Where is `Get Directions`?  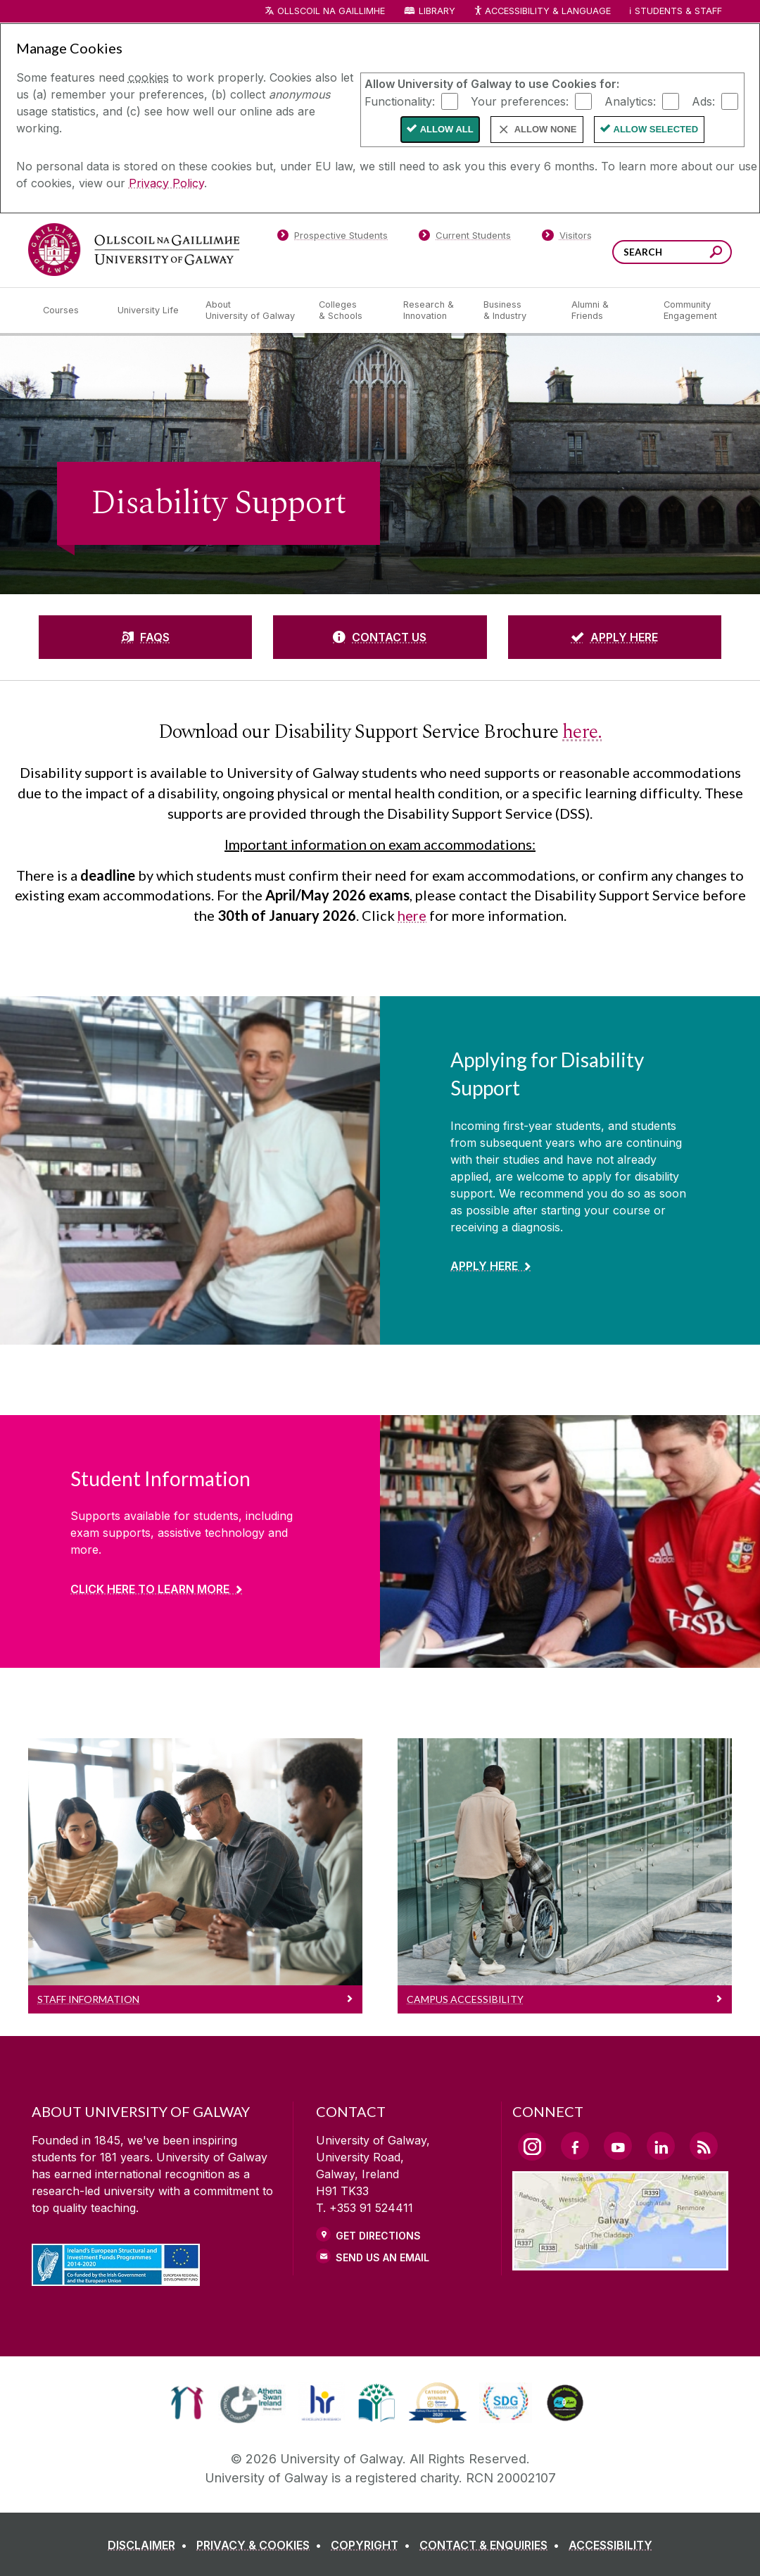 Get Directions is located at coordinates (378, 2236).